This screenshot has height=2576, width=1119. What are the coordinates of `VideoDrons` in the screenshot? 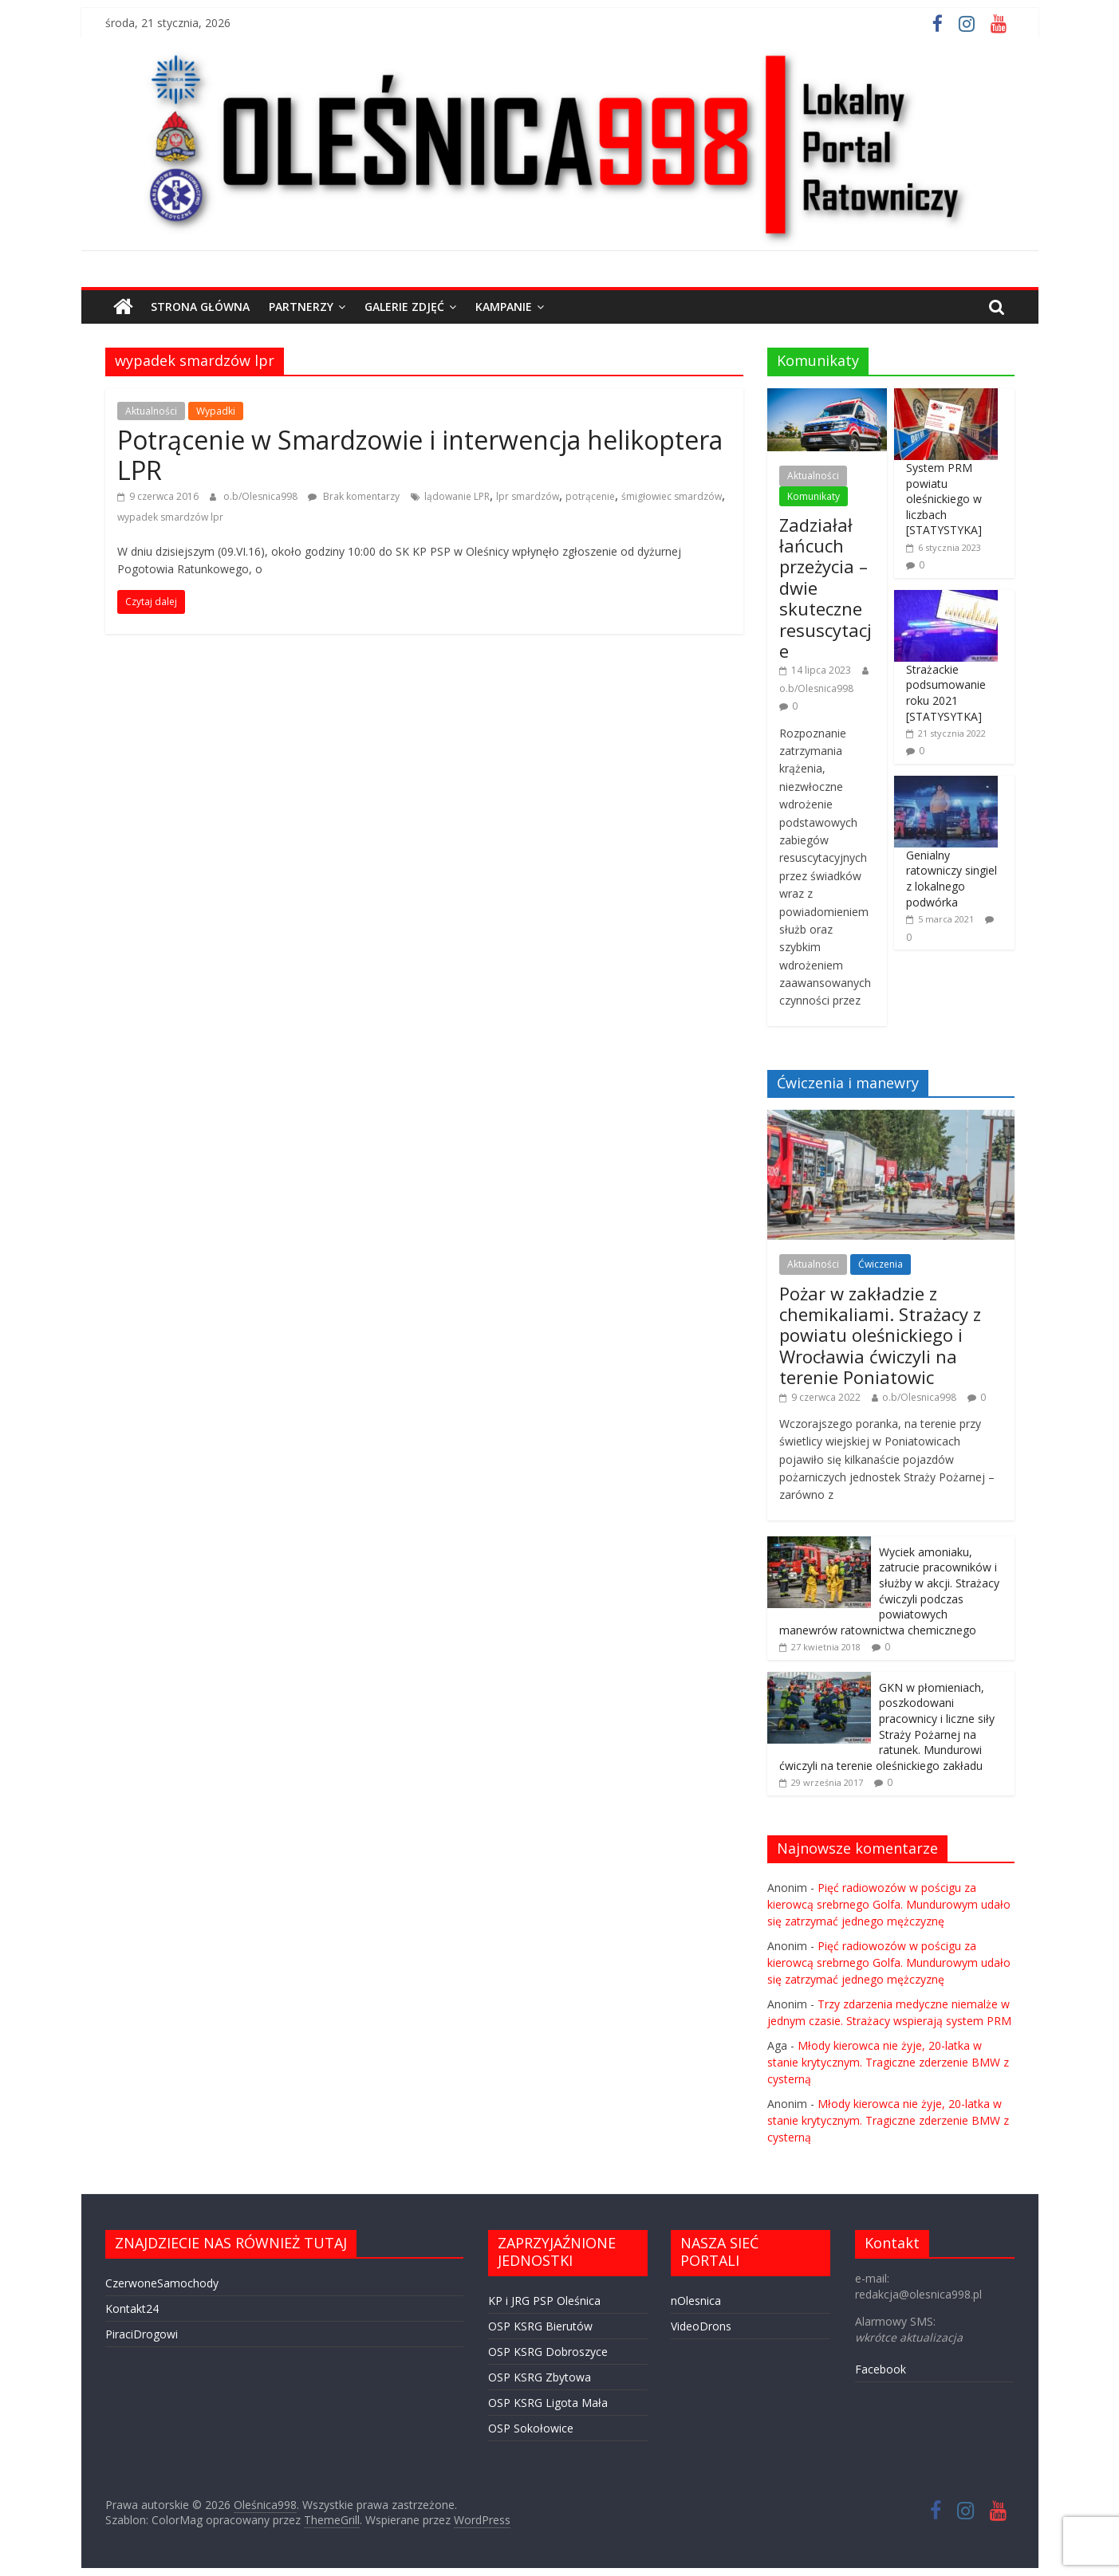 It's located at (701, 2326).